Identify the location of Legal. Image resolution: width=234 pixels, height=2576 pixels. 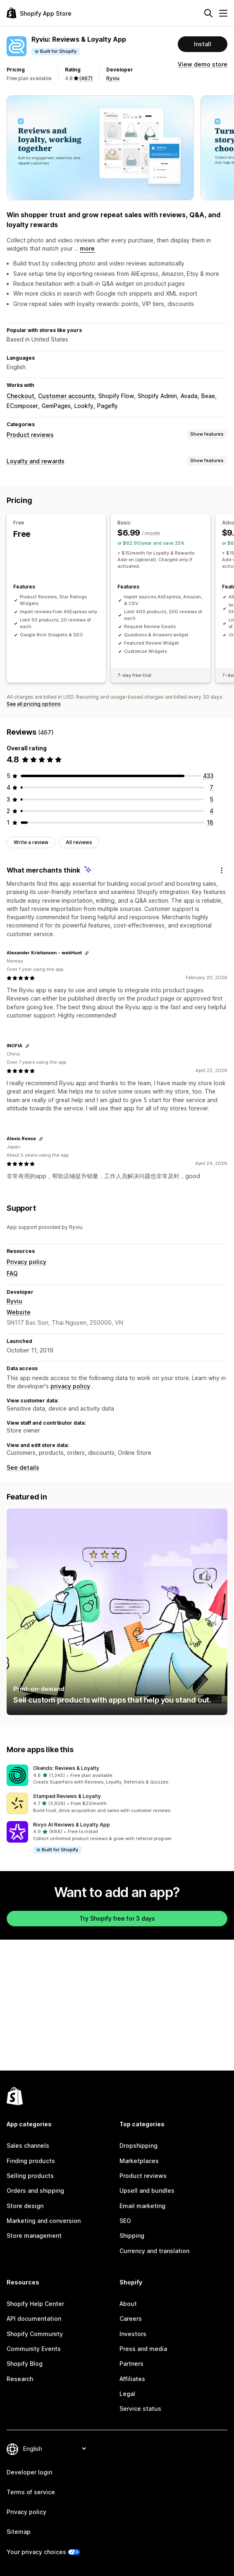
(127, 2393).